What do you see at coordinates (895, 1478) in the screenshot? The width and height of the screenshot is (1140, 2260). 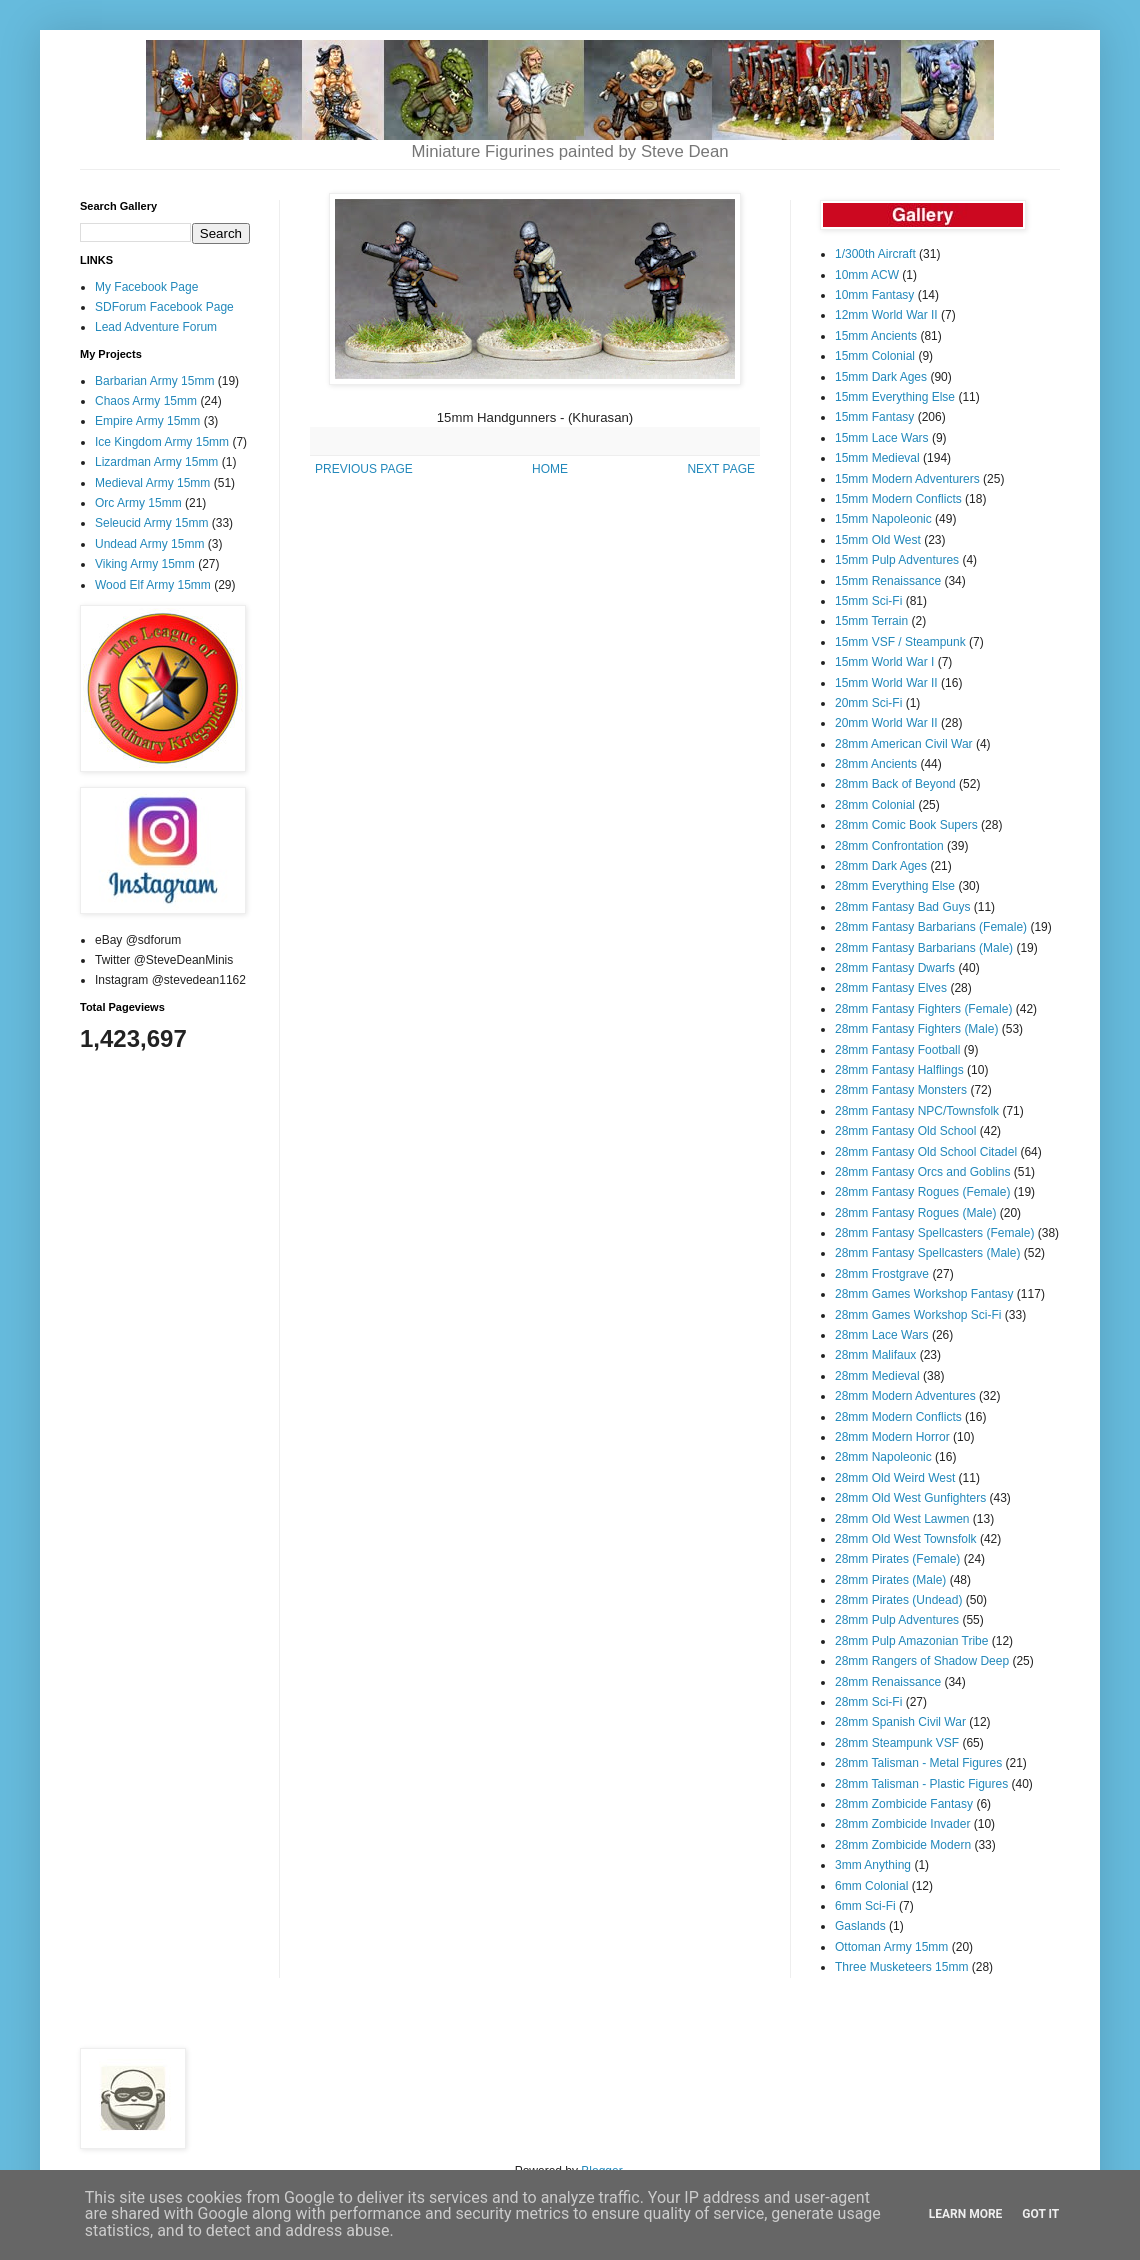 I see `28mm Old Weird West` at bounding box center [895, 1478].